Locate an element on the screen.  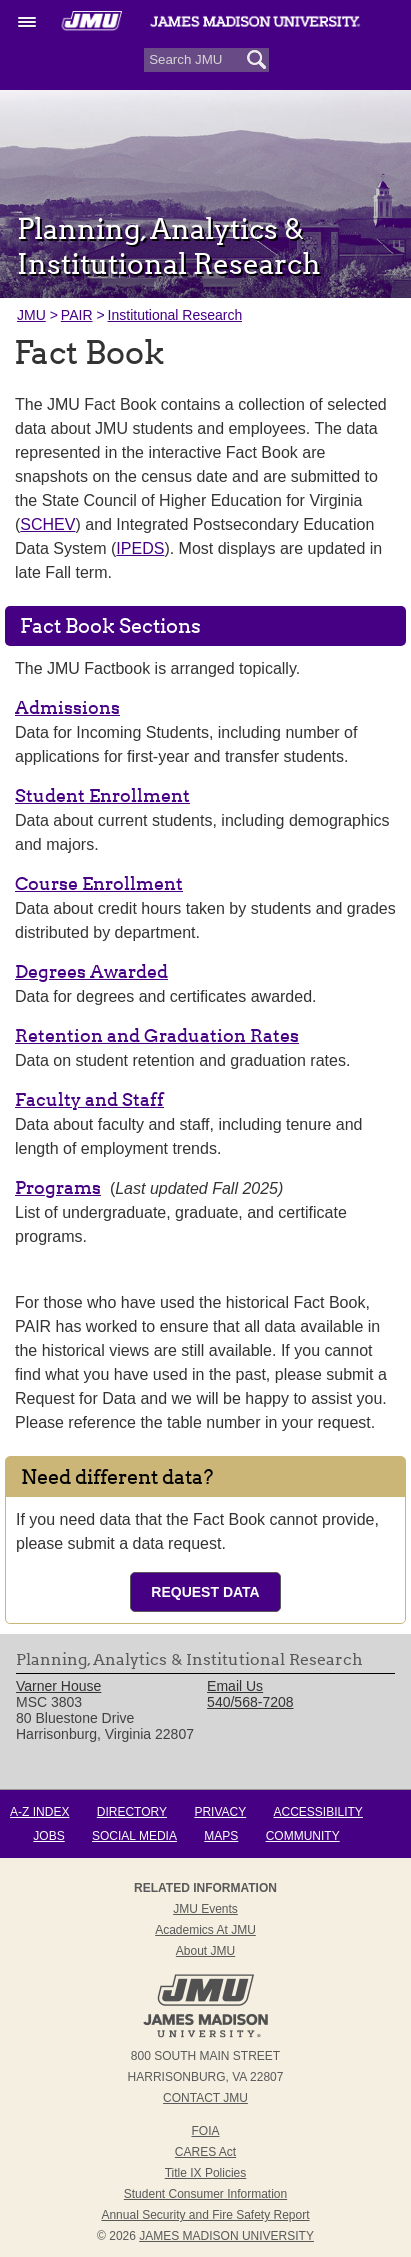
Programs is located at coordinates (58, 1187).